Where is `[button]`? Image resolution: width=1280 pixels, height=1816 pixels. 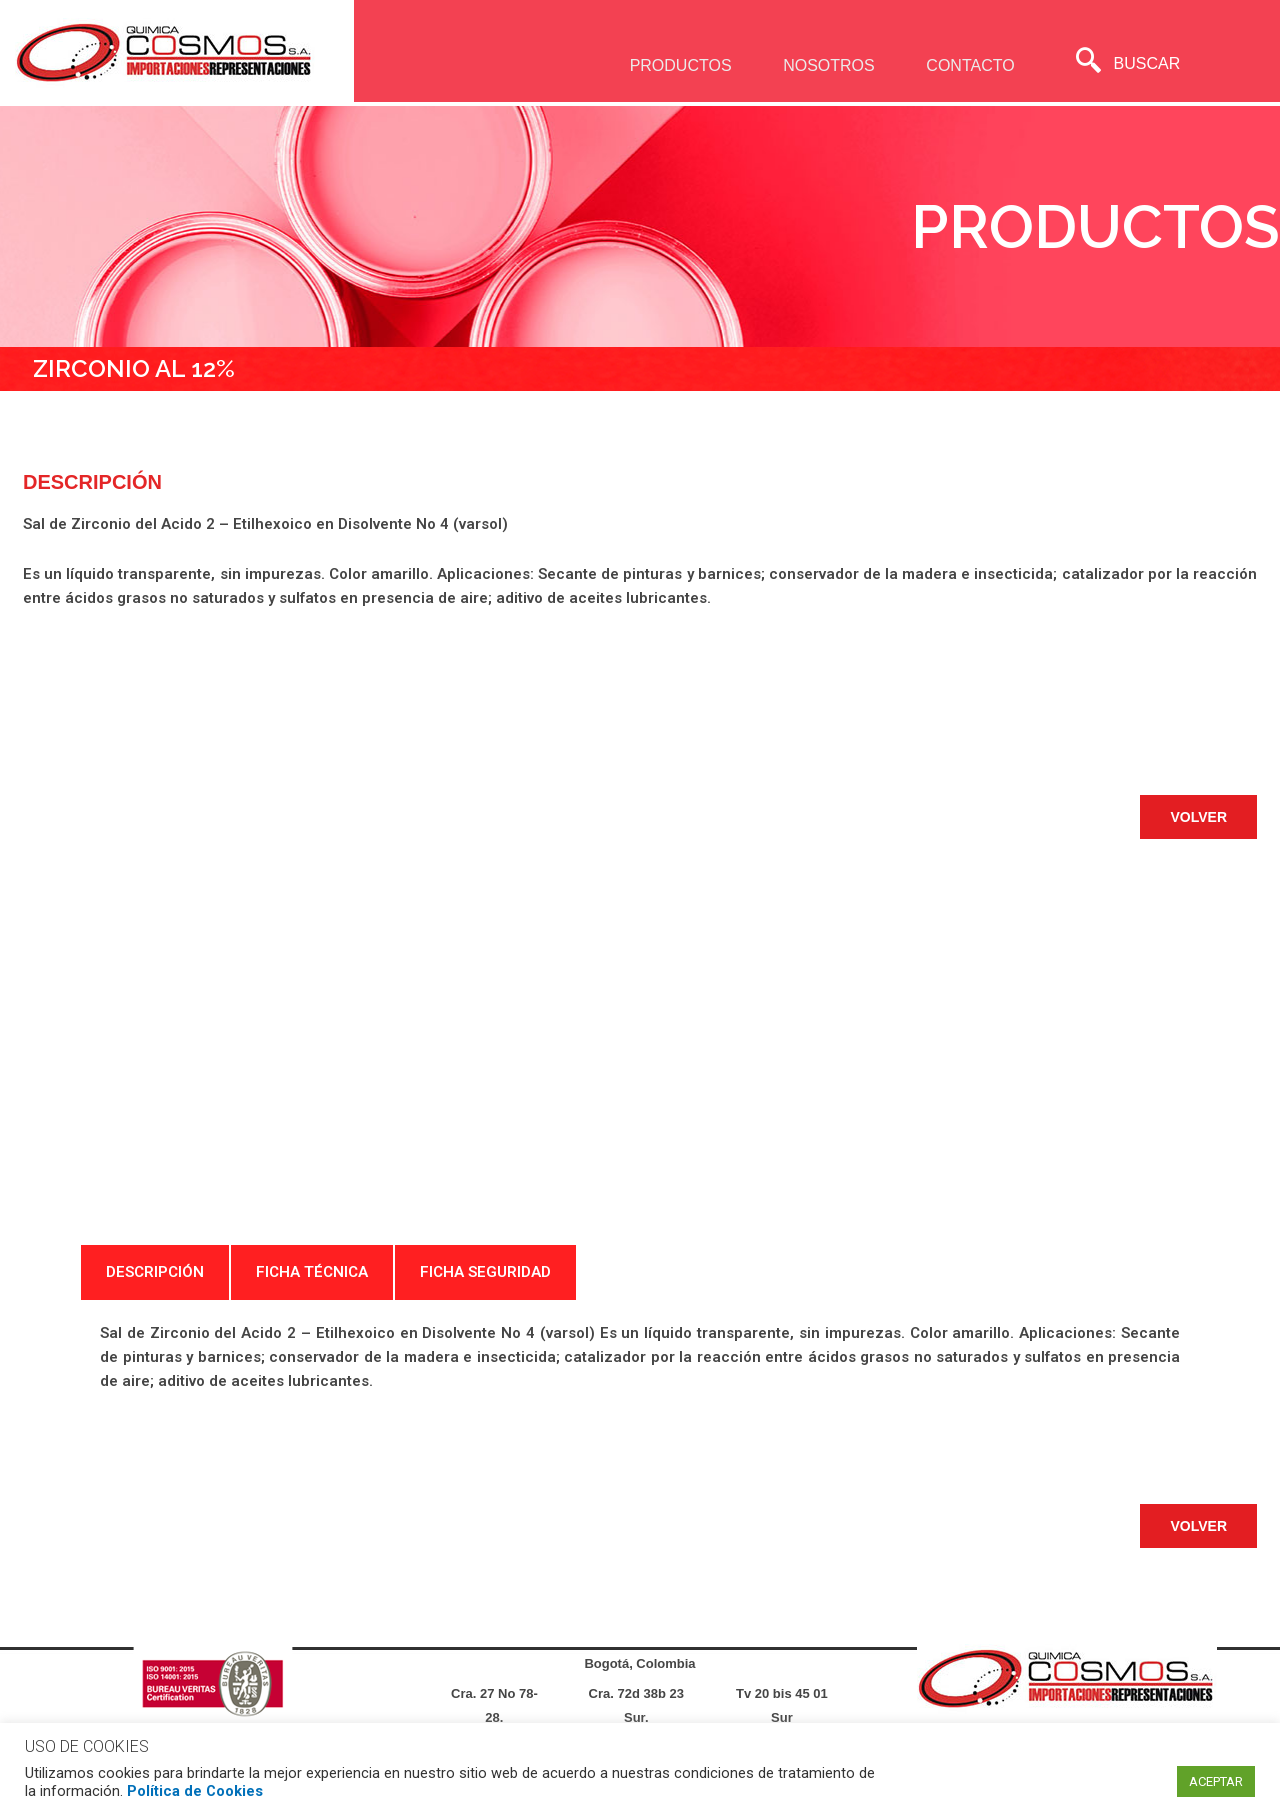
[button] is located at coordinates (1198, 817).